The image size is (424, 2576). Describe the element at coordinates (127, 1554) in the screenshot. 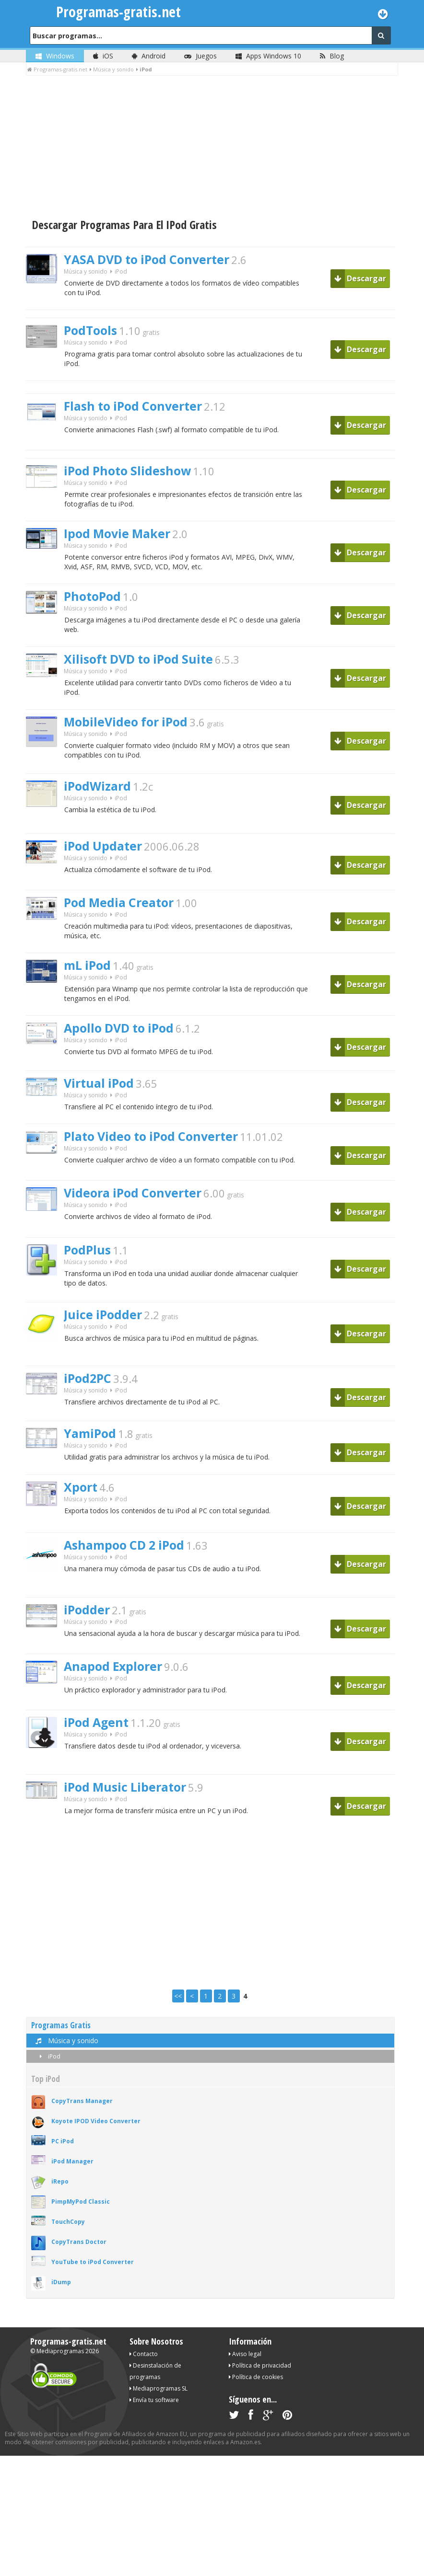

I see `Ashampoo CD 2 iPod` at that location.